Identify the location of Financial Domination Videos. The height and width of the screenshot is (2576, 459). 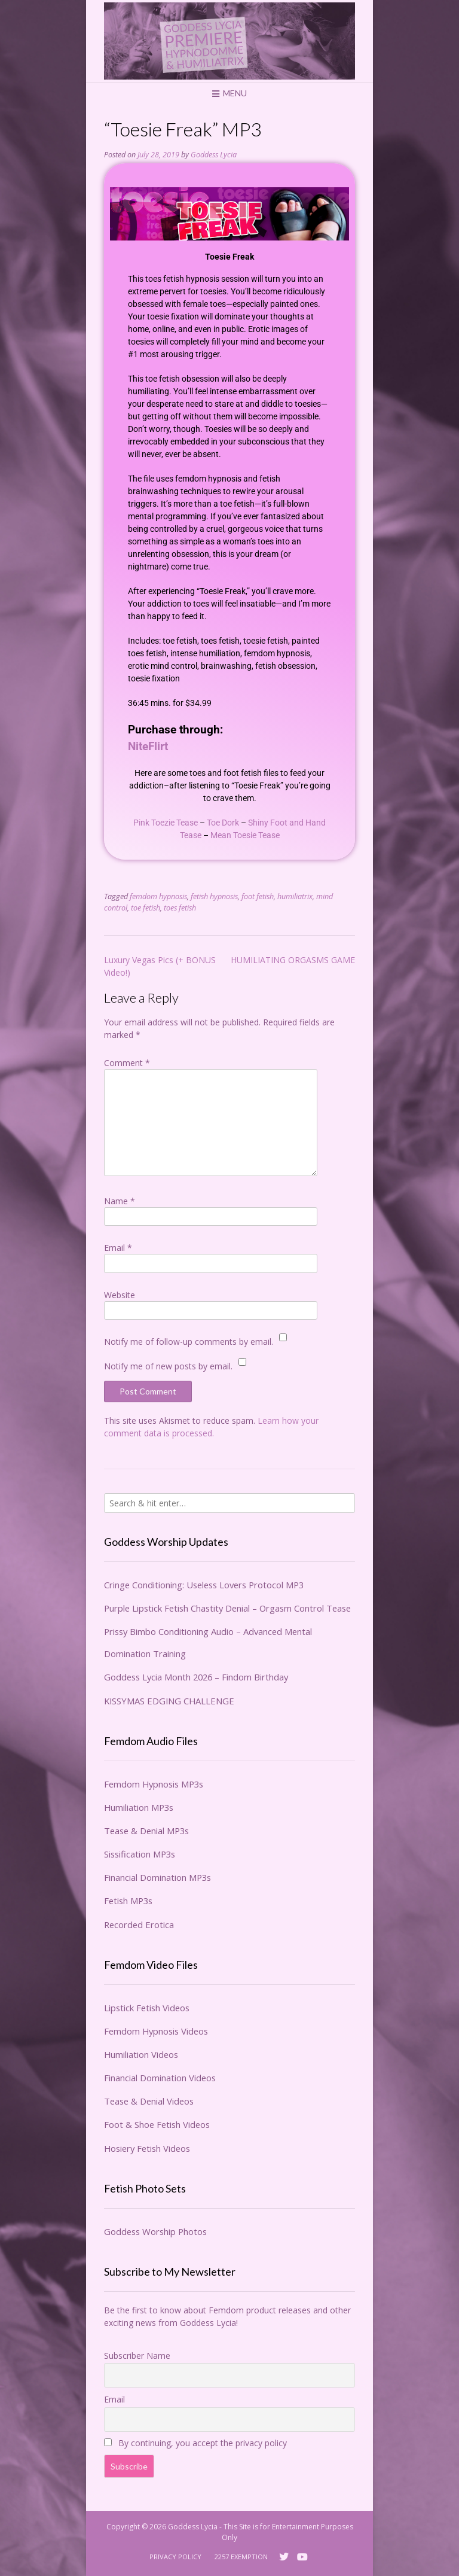
(160, 2078).